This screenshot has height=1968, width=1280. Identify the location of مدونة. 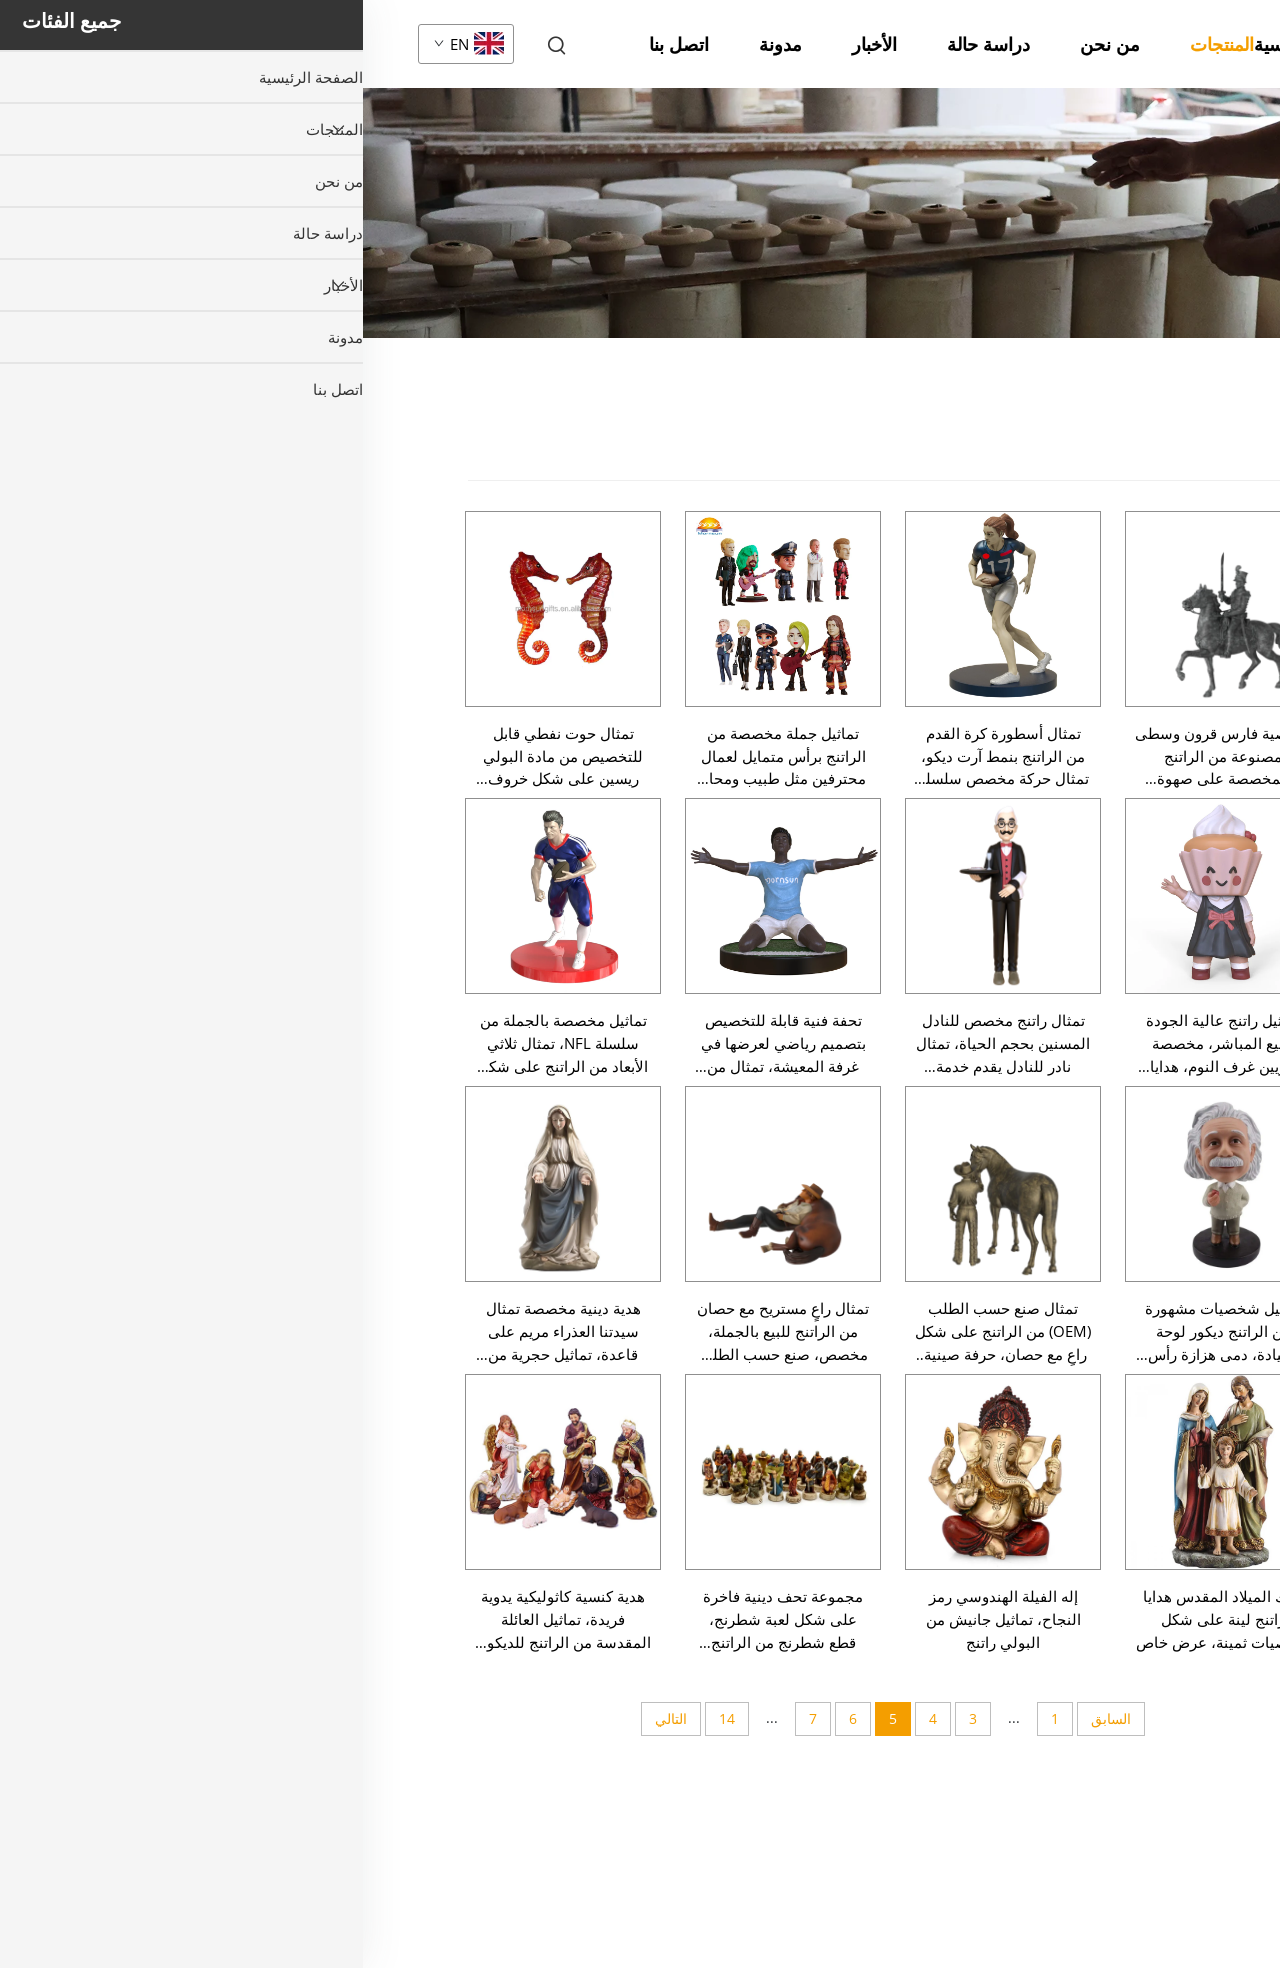
(417, 44).